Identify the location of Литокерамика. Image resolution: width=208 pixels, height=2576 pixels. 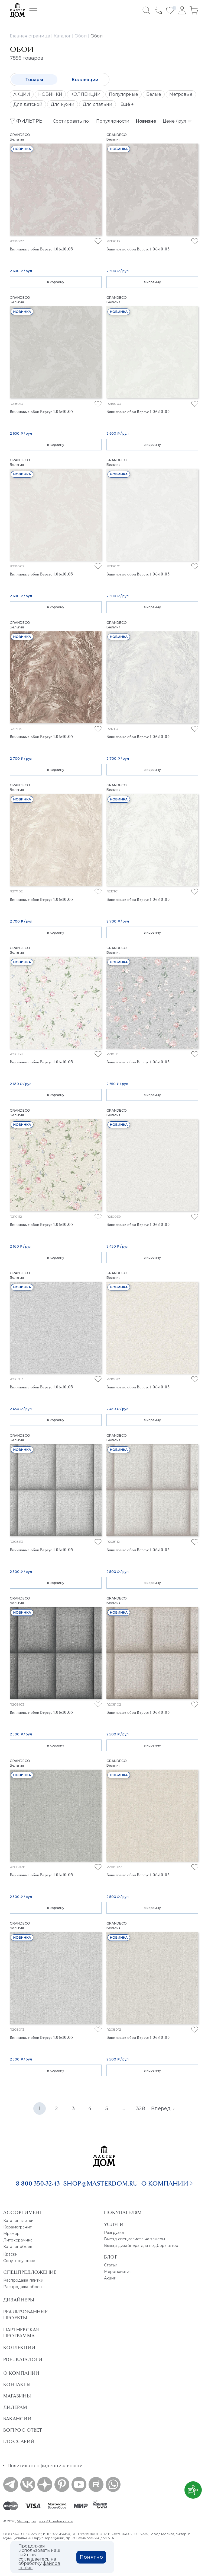
(17, 2240).